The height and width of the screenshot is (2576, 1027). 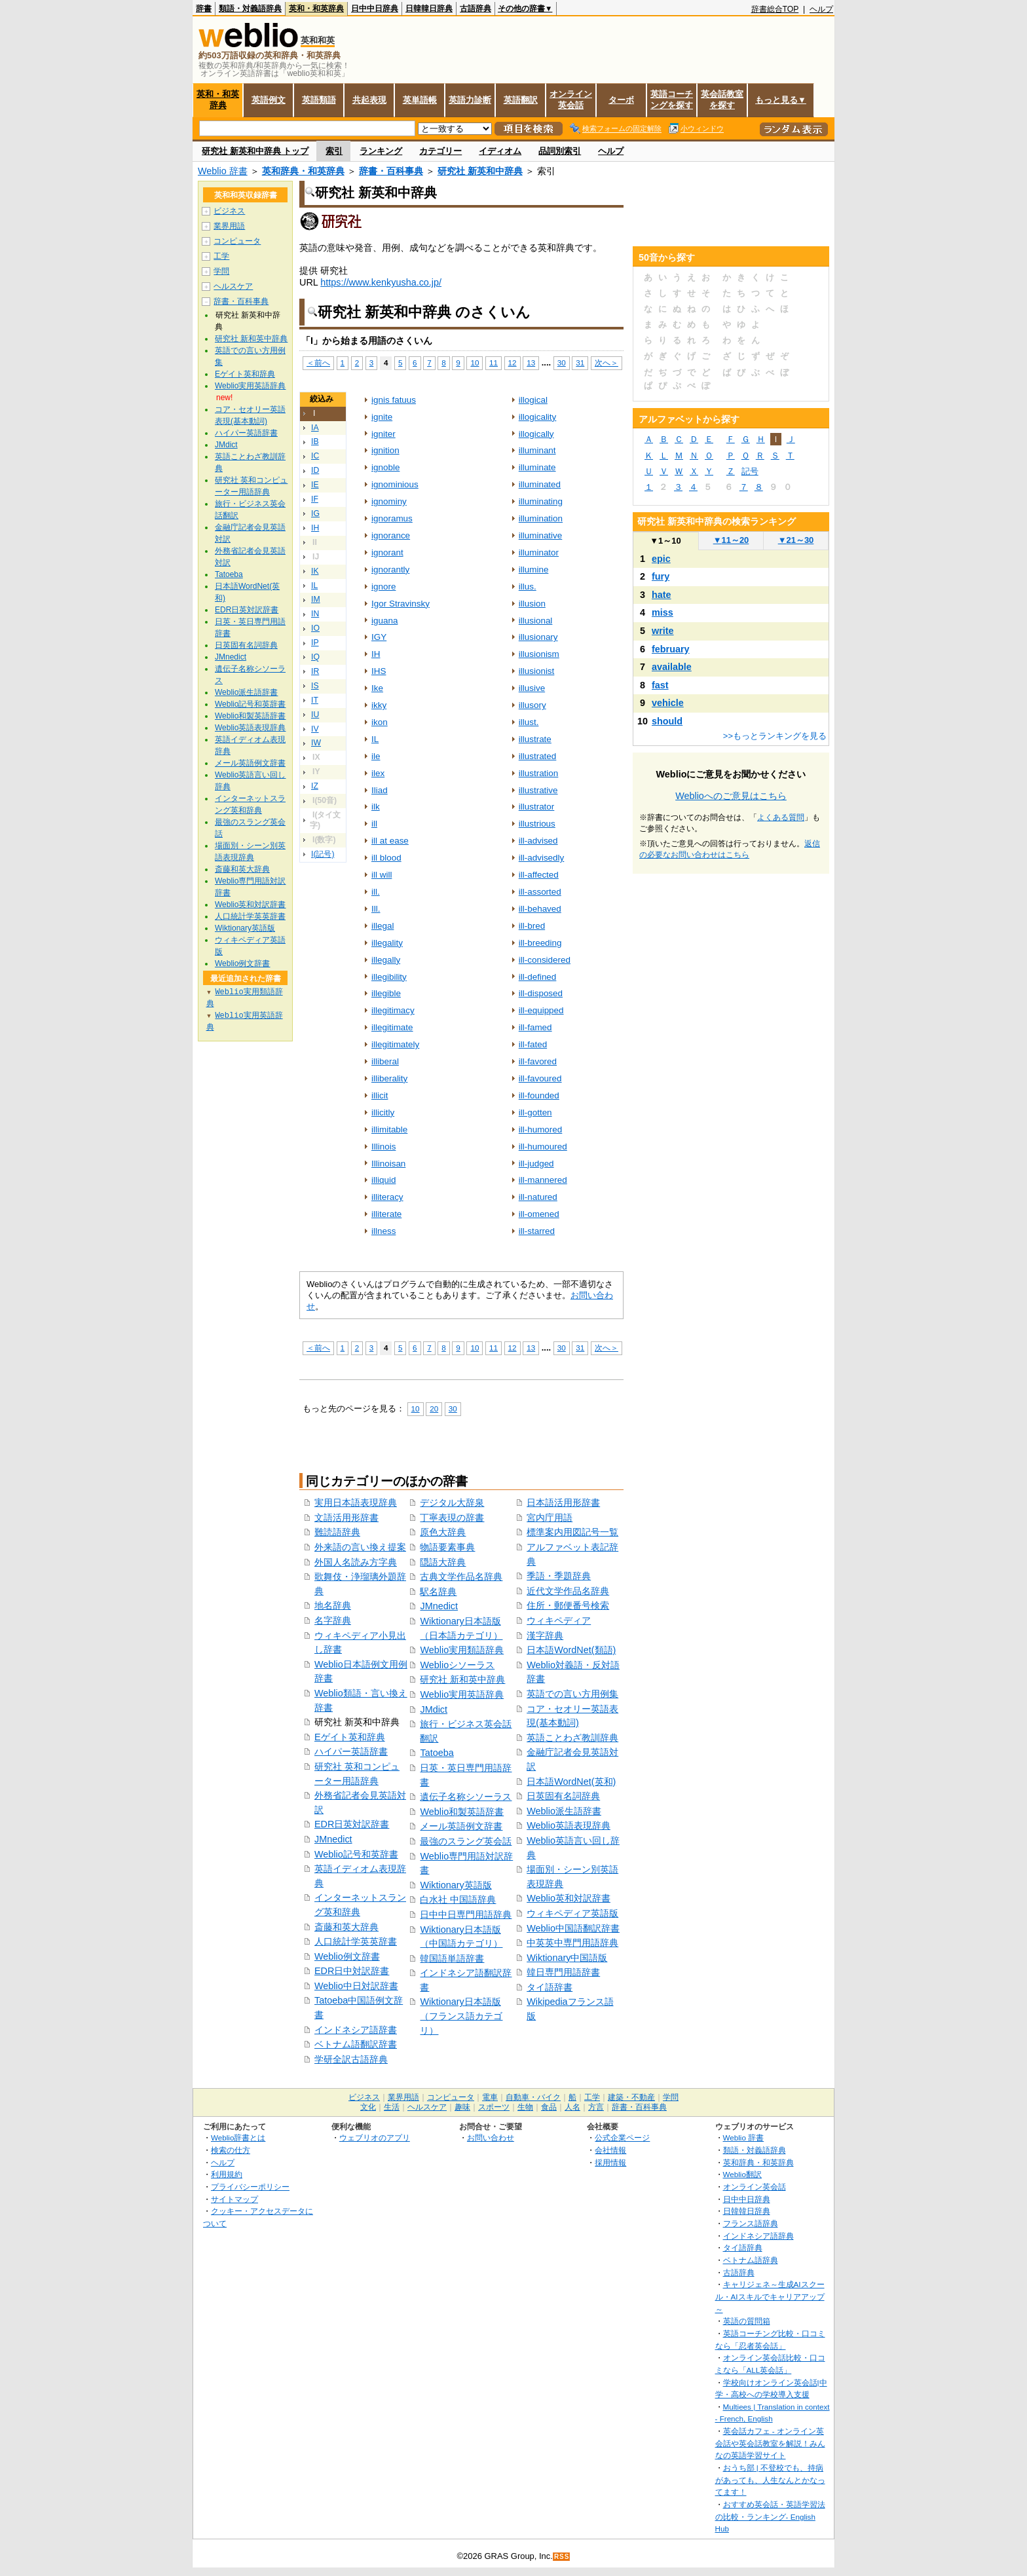 I want to click on 英語ことわざ教訓辞典, so click(x=572, y=1737).